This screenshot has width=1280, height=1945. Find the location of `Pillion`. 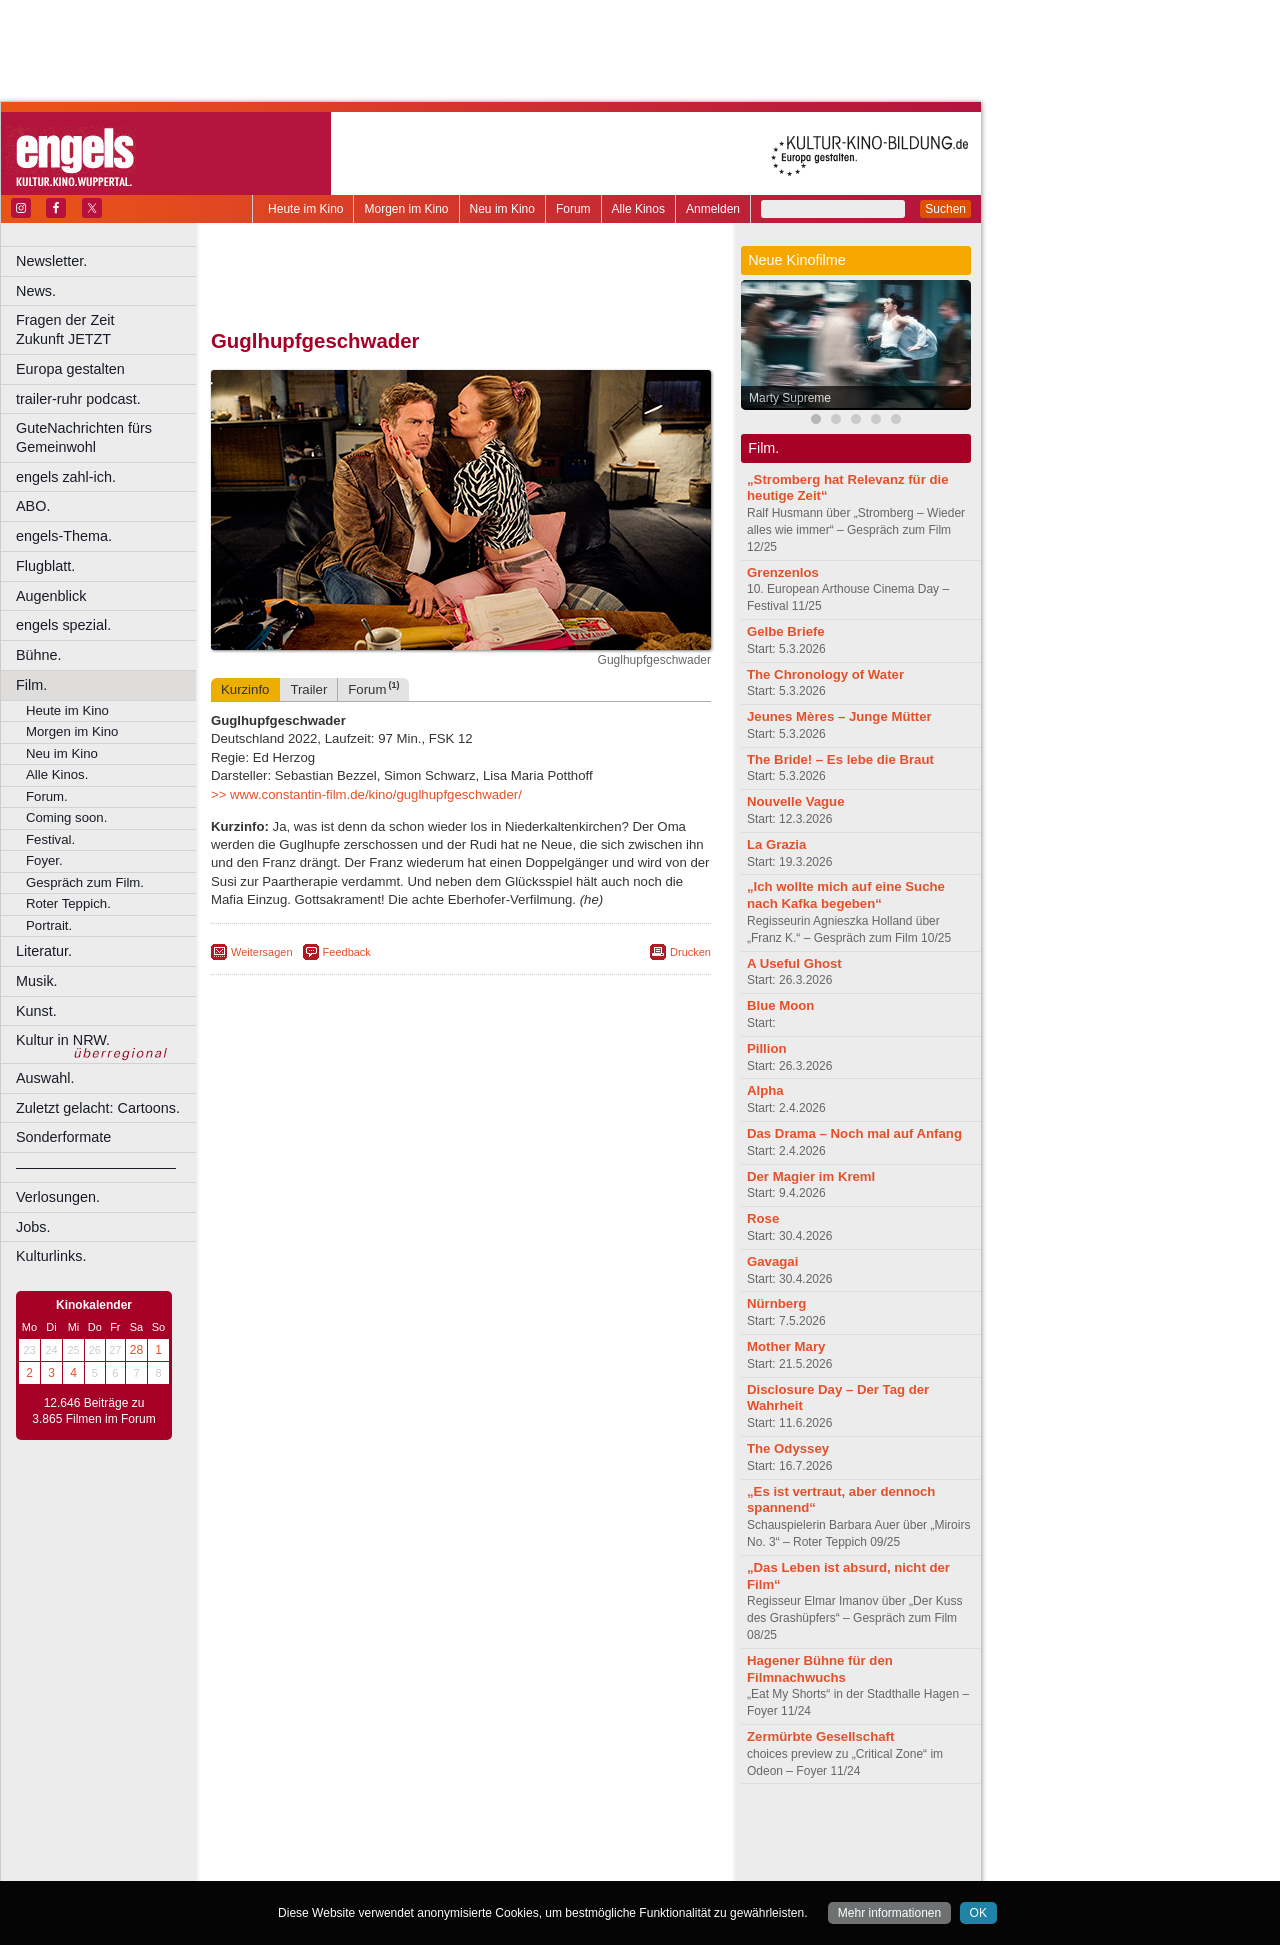

Pillion is located at coordinates (767, 1048).